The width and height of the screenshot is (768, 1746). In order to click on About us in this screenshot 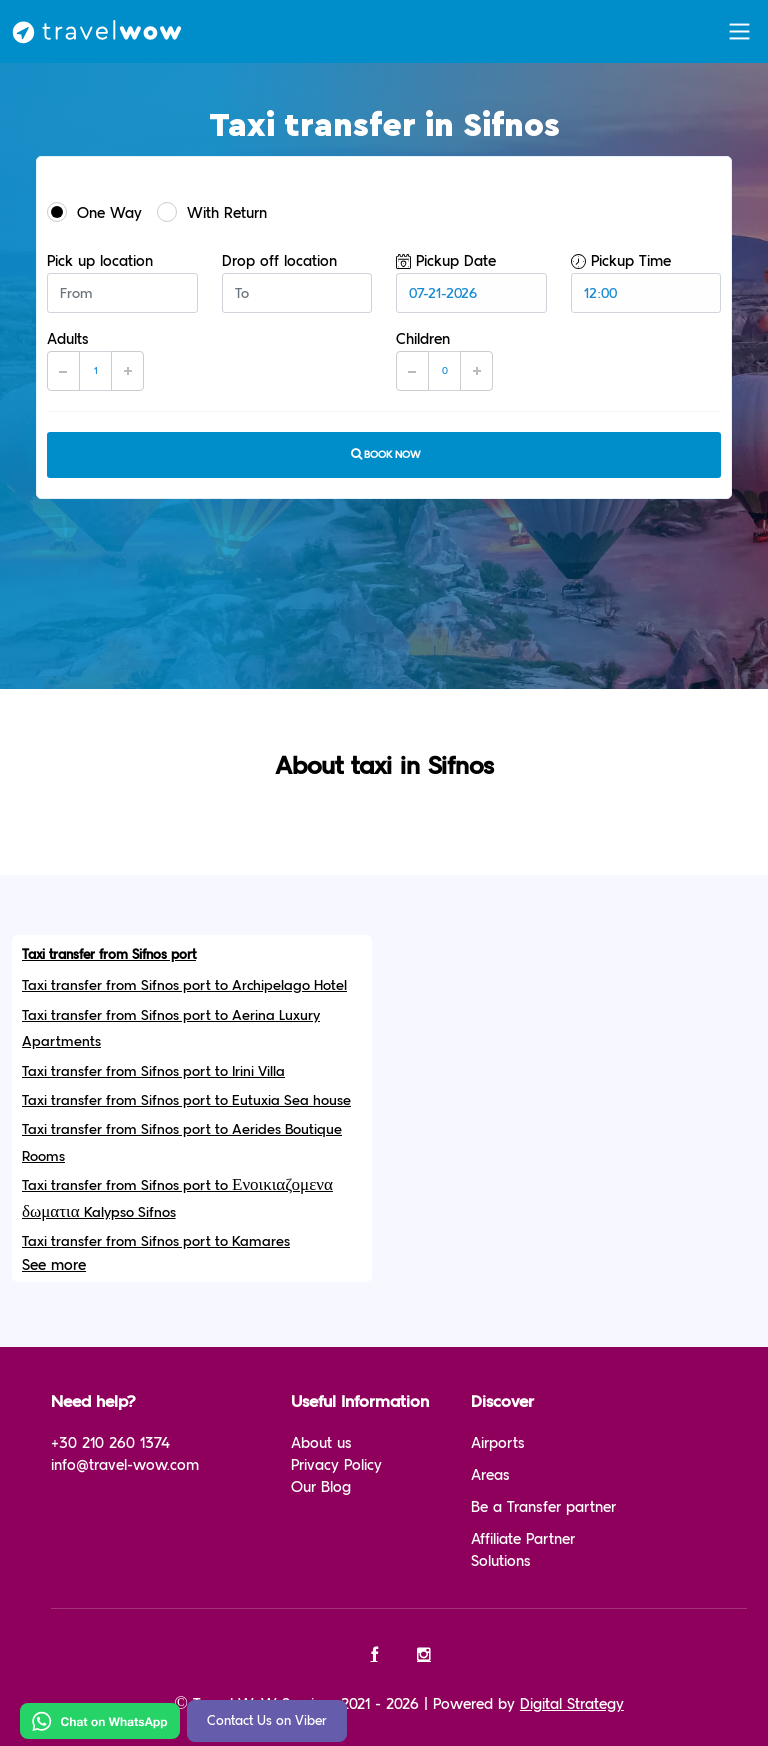, I will do `click(321, 1443)`.